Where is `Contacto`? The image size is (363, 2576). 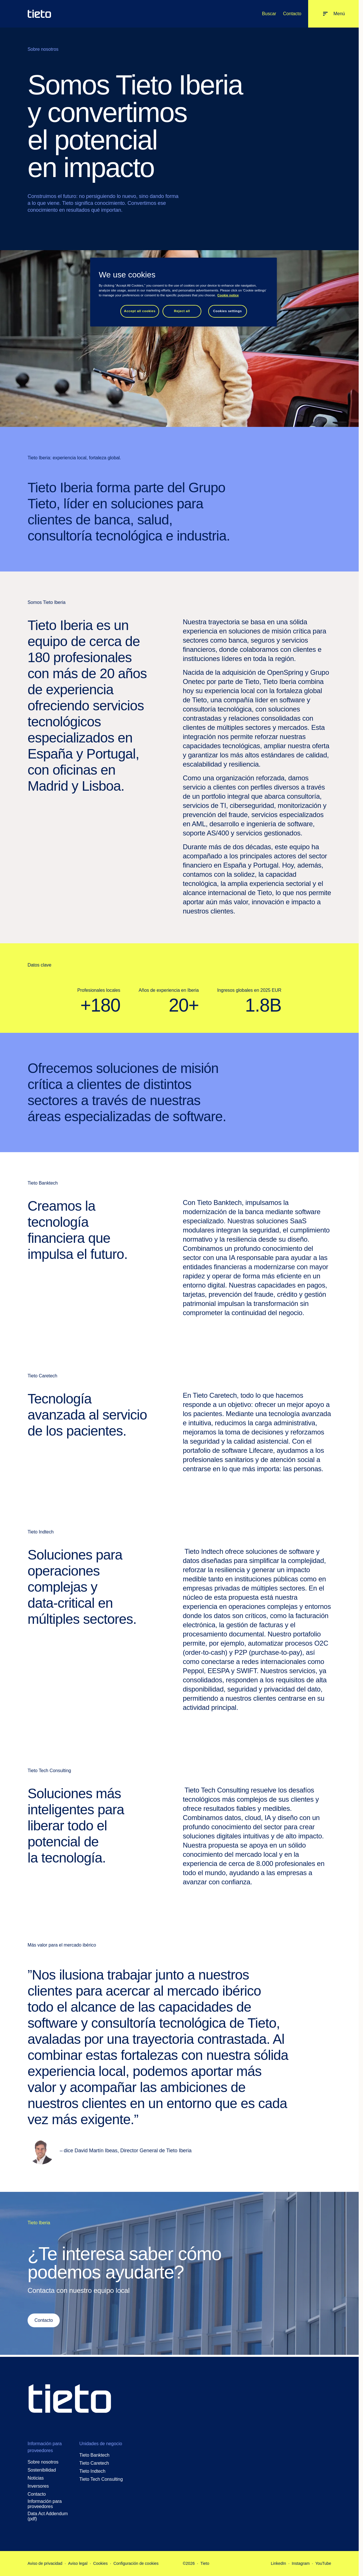
Contacto is located at coordinates (292, 13).